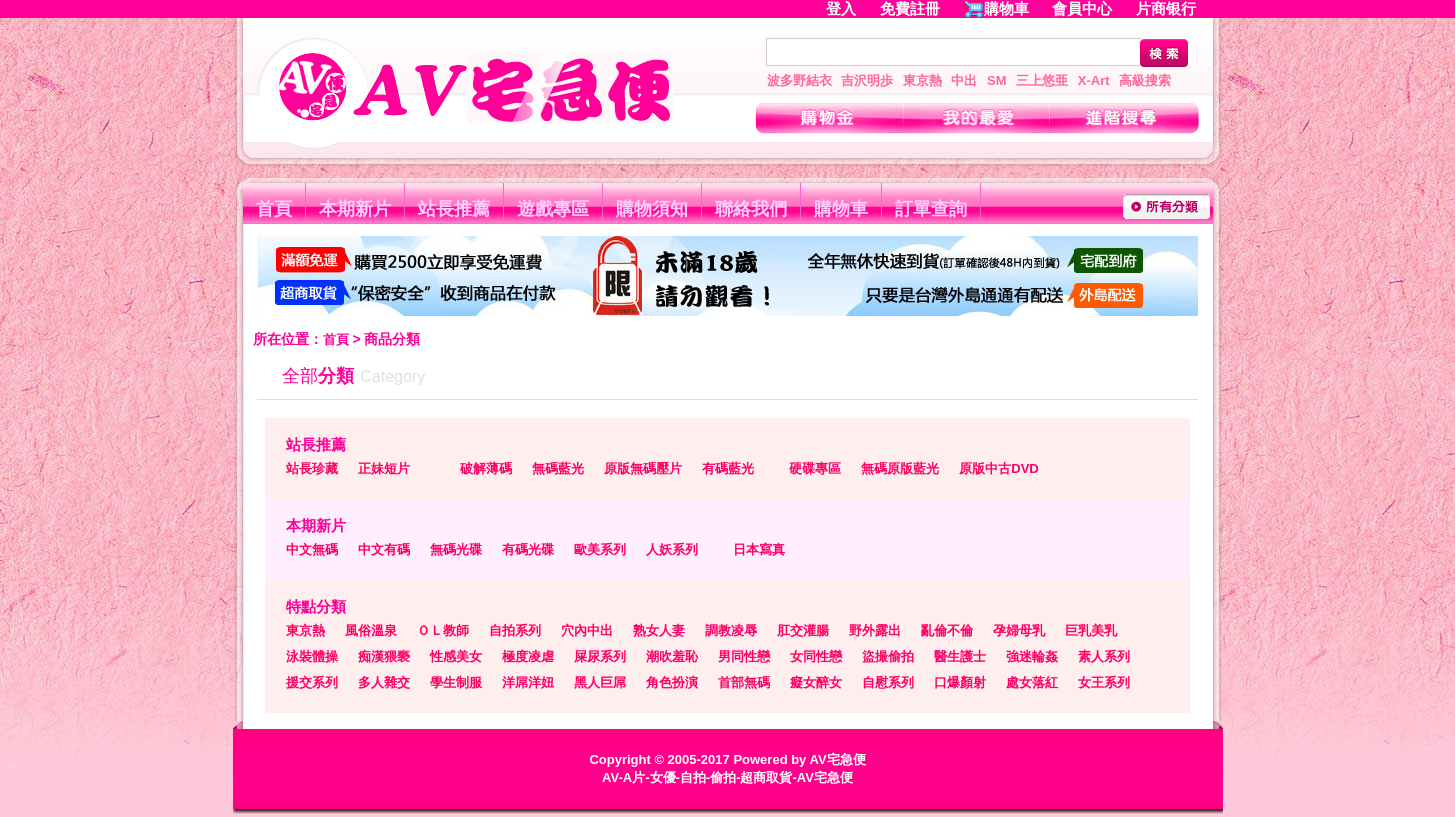  What do you see at coordinates (731, 630) in the screenshot?
I see `調教凌辱` at bounding box center [731, 630].